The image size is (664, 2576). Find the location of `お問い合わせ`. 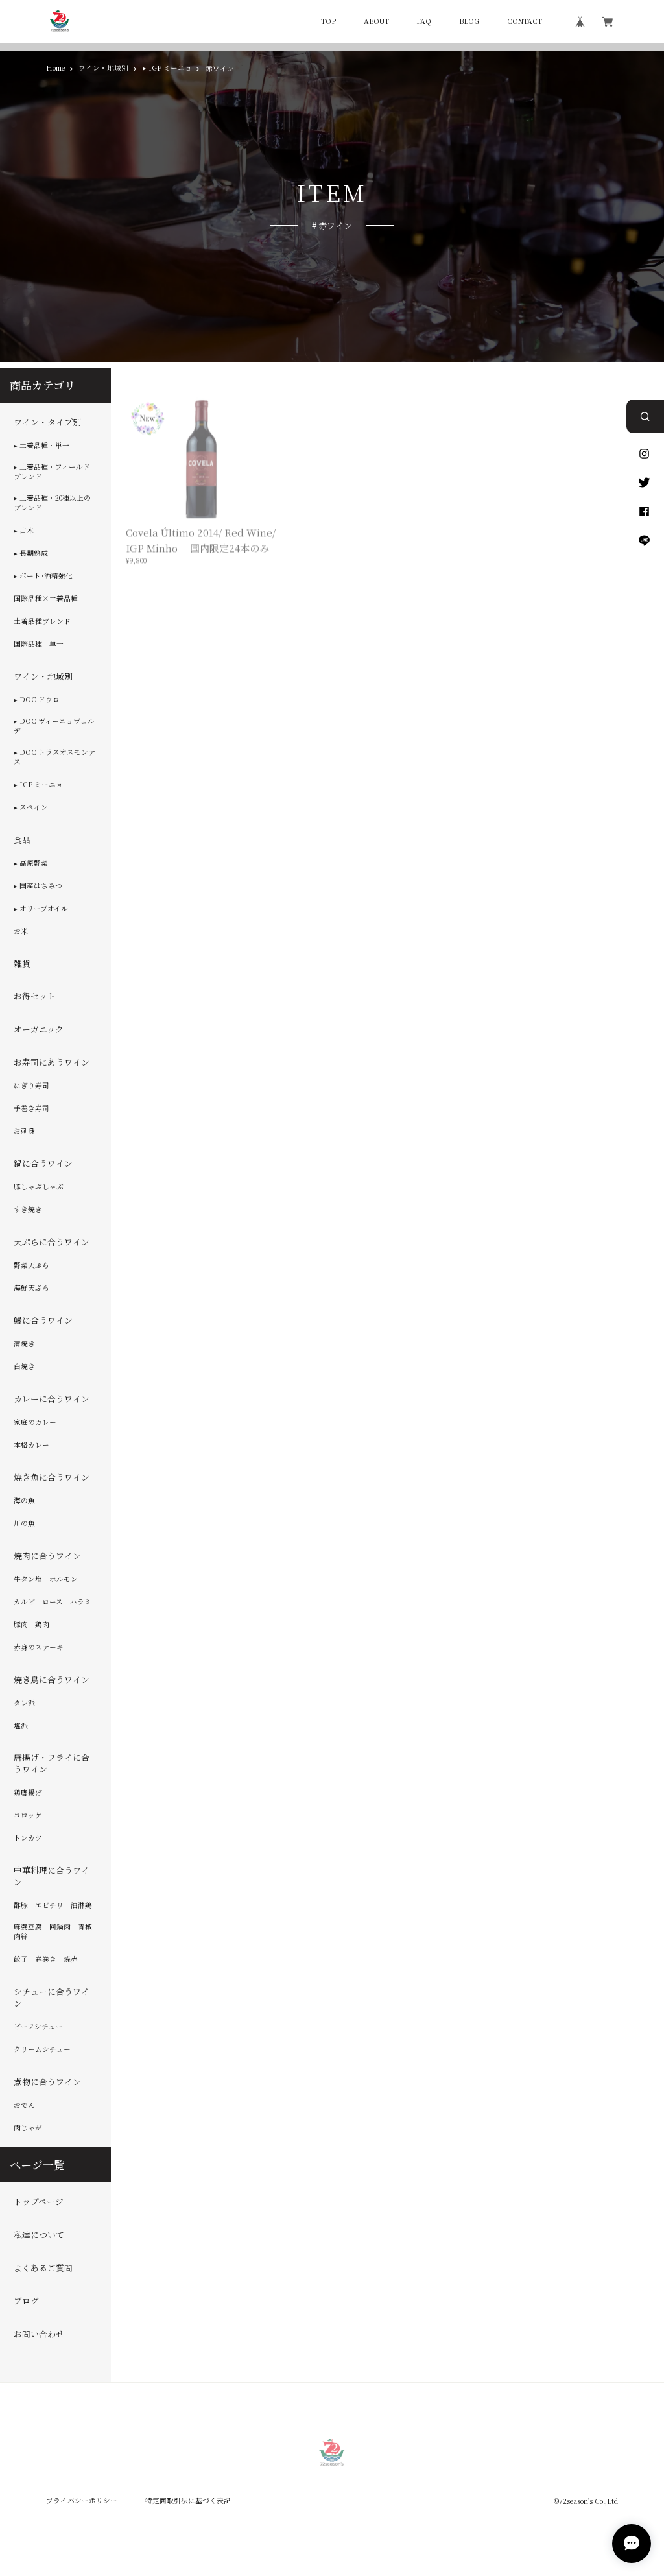

お問い合わせ is located at coordinates (39, 2334).